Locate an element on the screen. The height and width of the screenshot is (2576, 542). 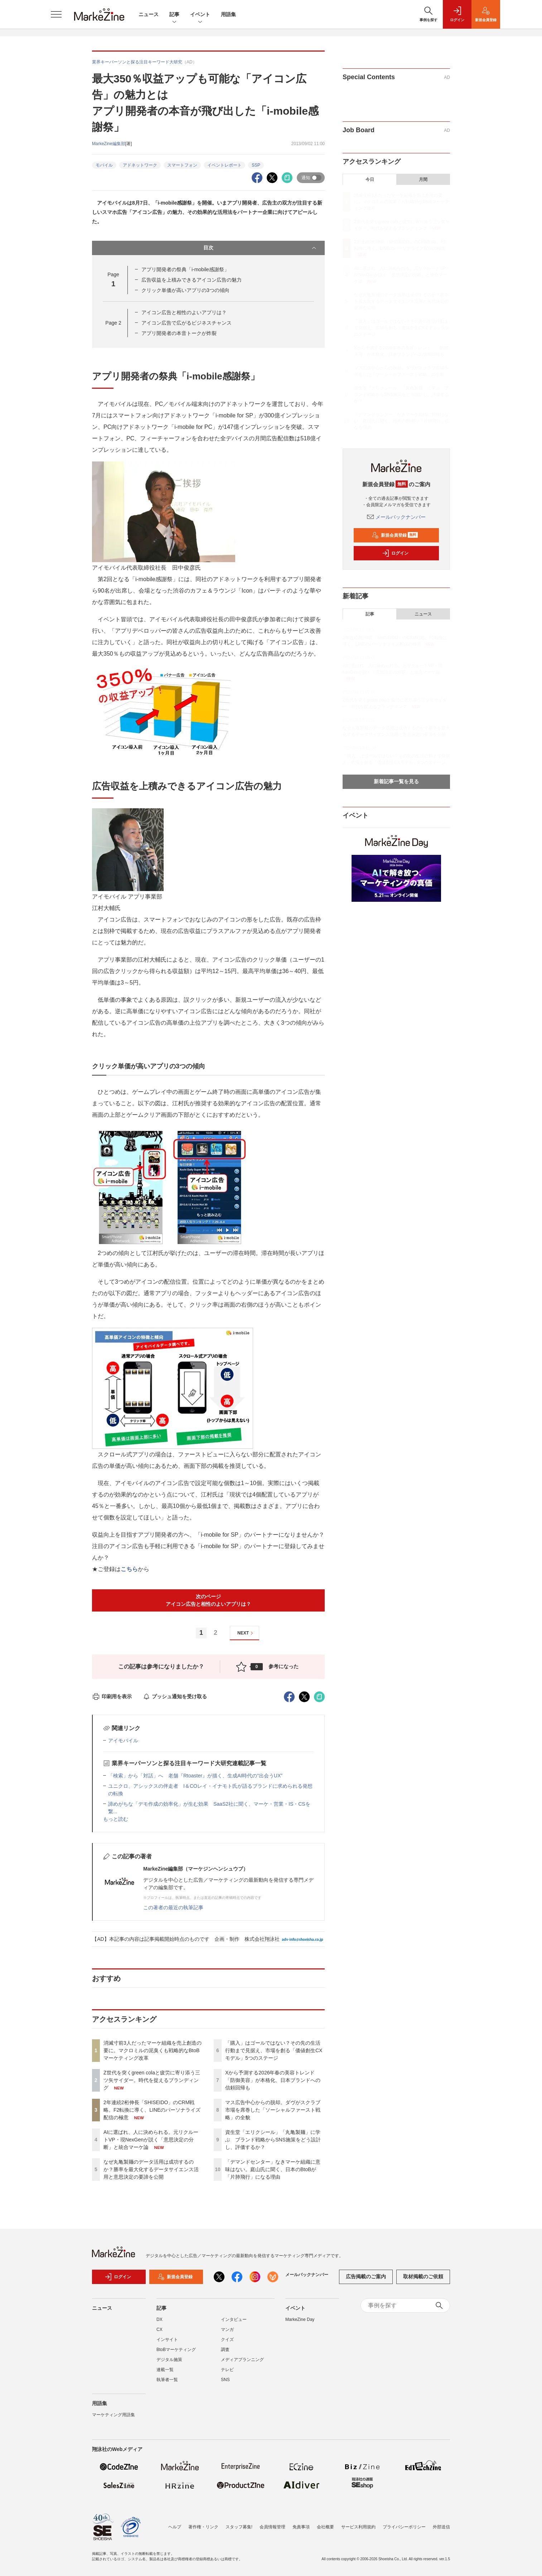
広告収益を上積みできるアイコン広告の魅力 is located at coordinates (191, 280).